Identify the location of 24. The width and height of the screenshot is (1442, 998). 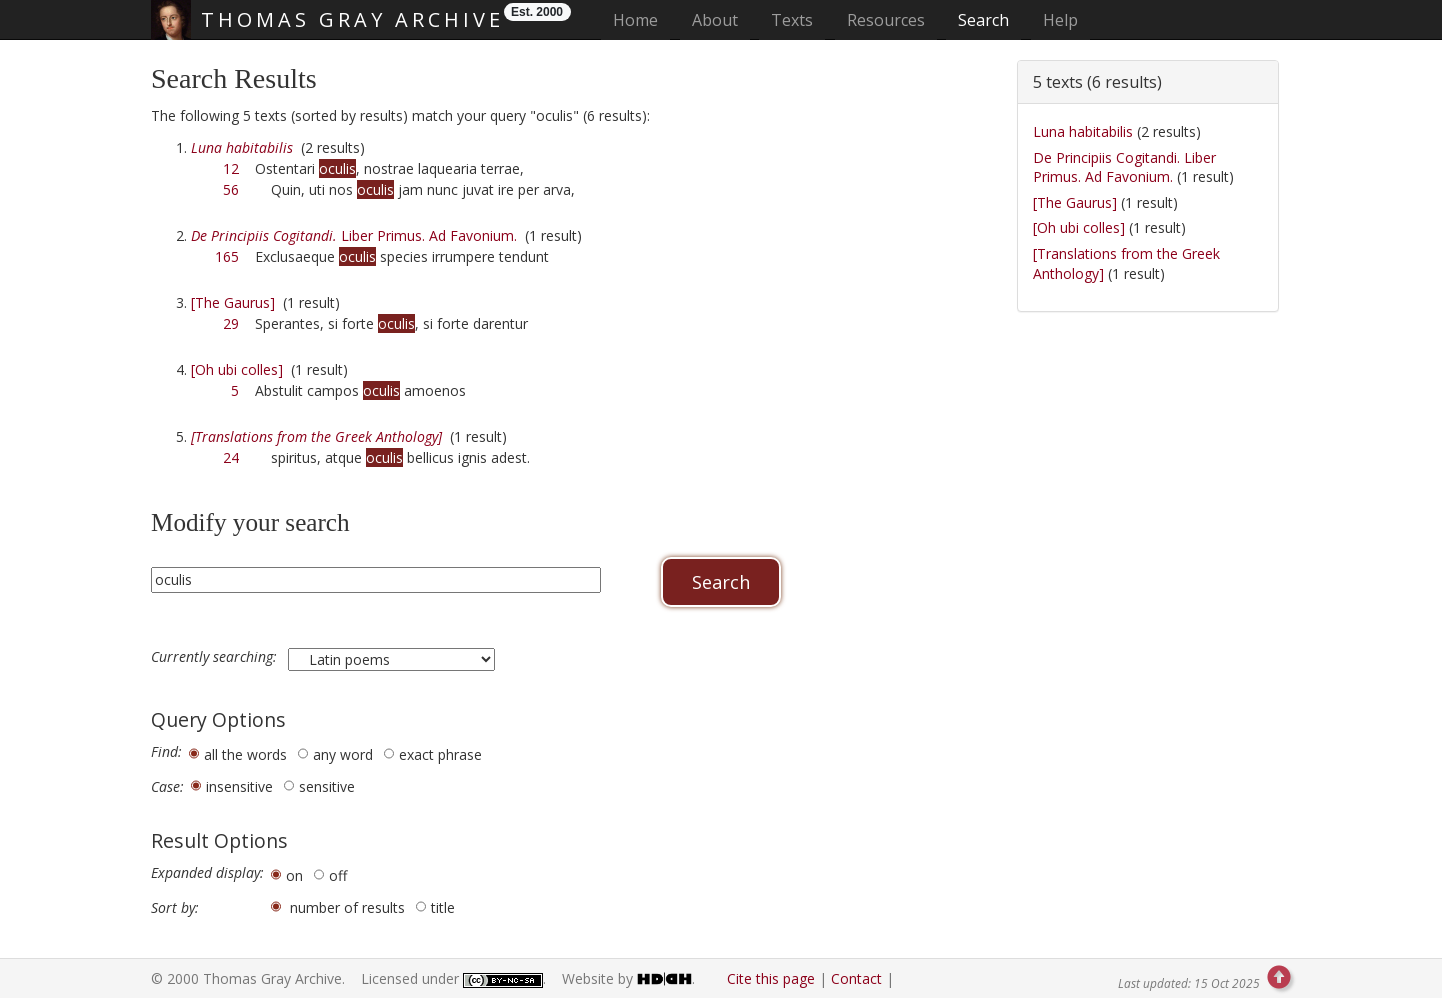
(231, 457).